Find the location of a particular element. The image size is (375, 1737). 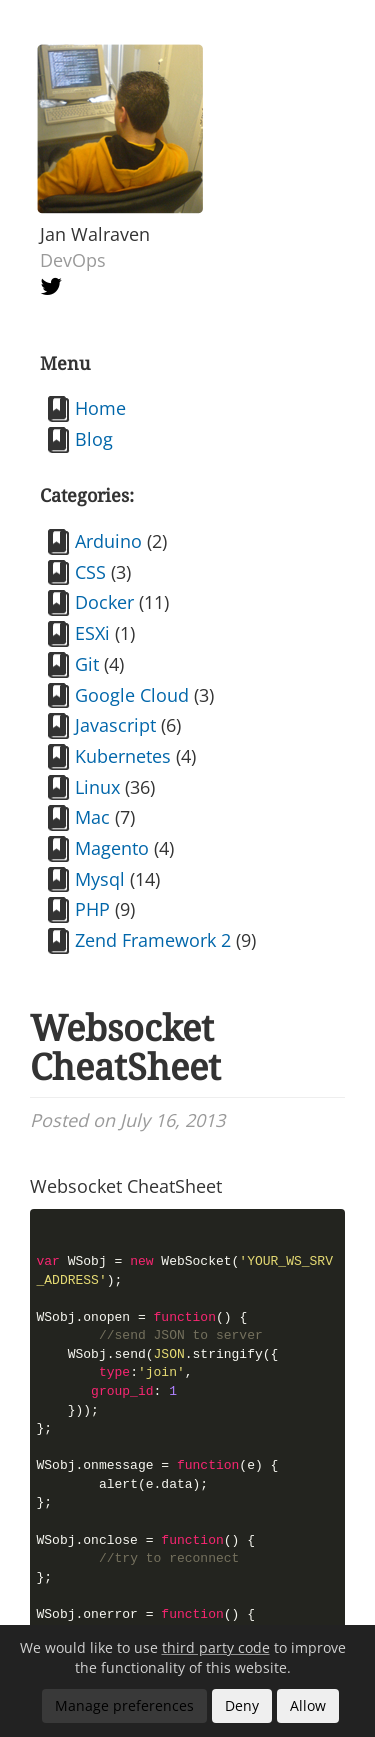

Magento is located at coordinates (112, 848).